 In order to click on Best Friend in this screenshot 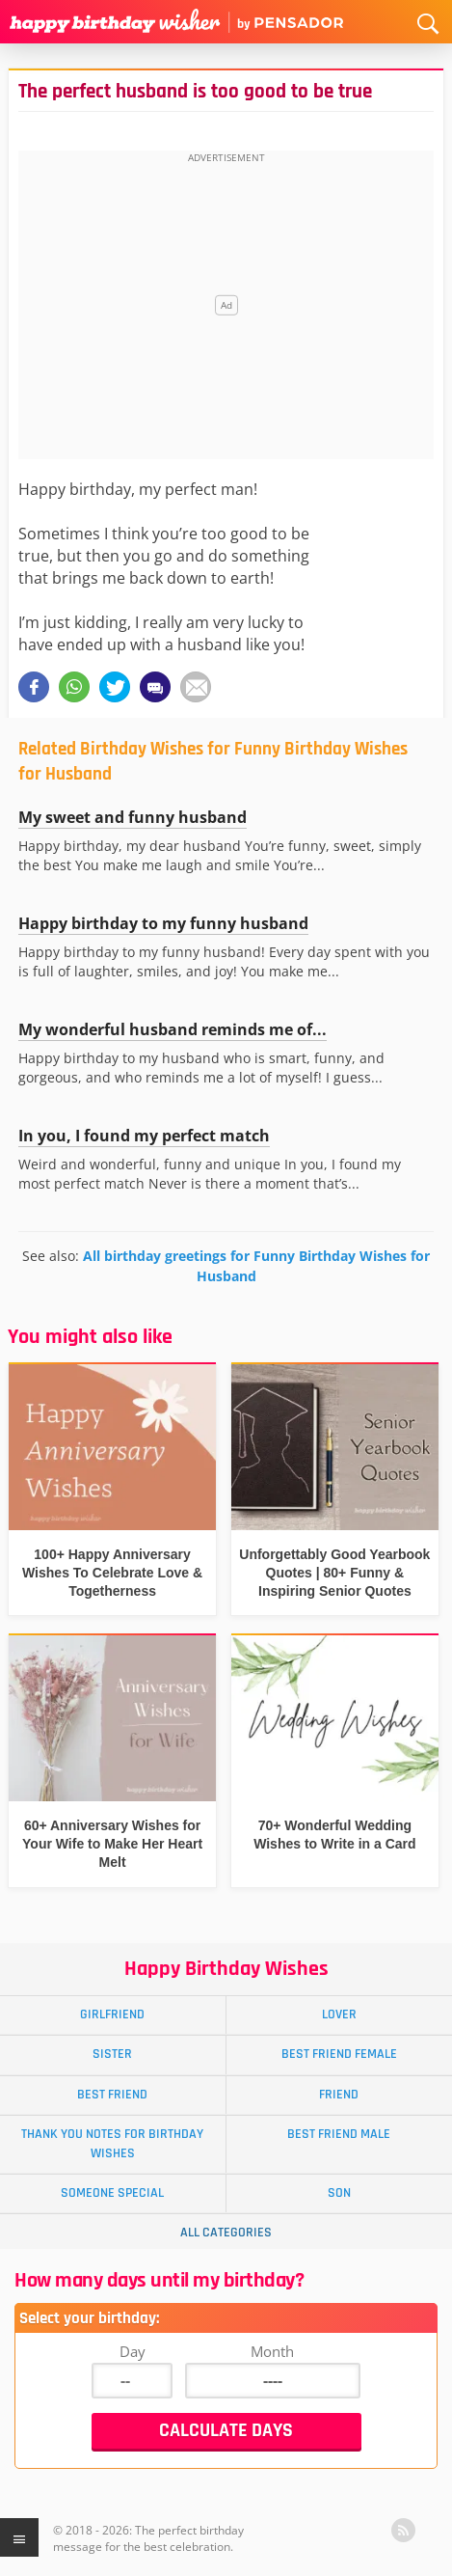, I will do `click(112, 2094)`.